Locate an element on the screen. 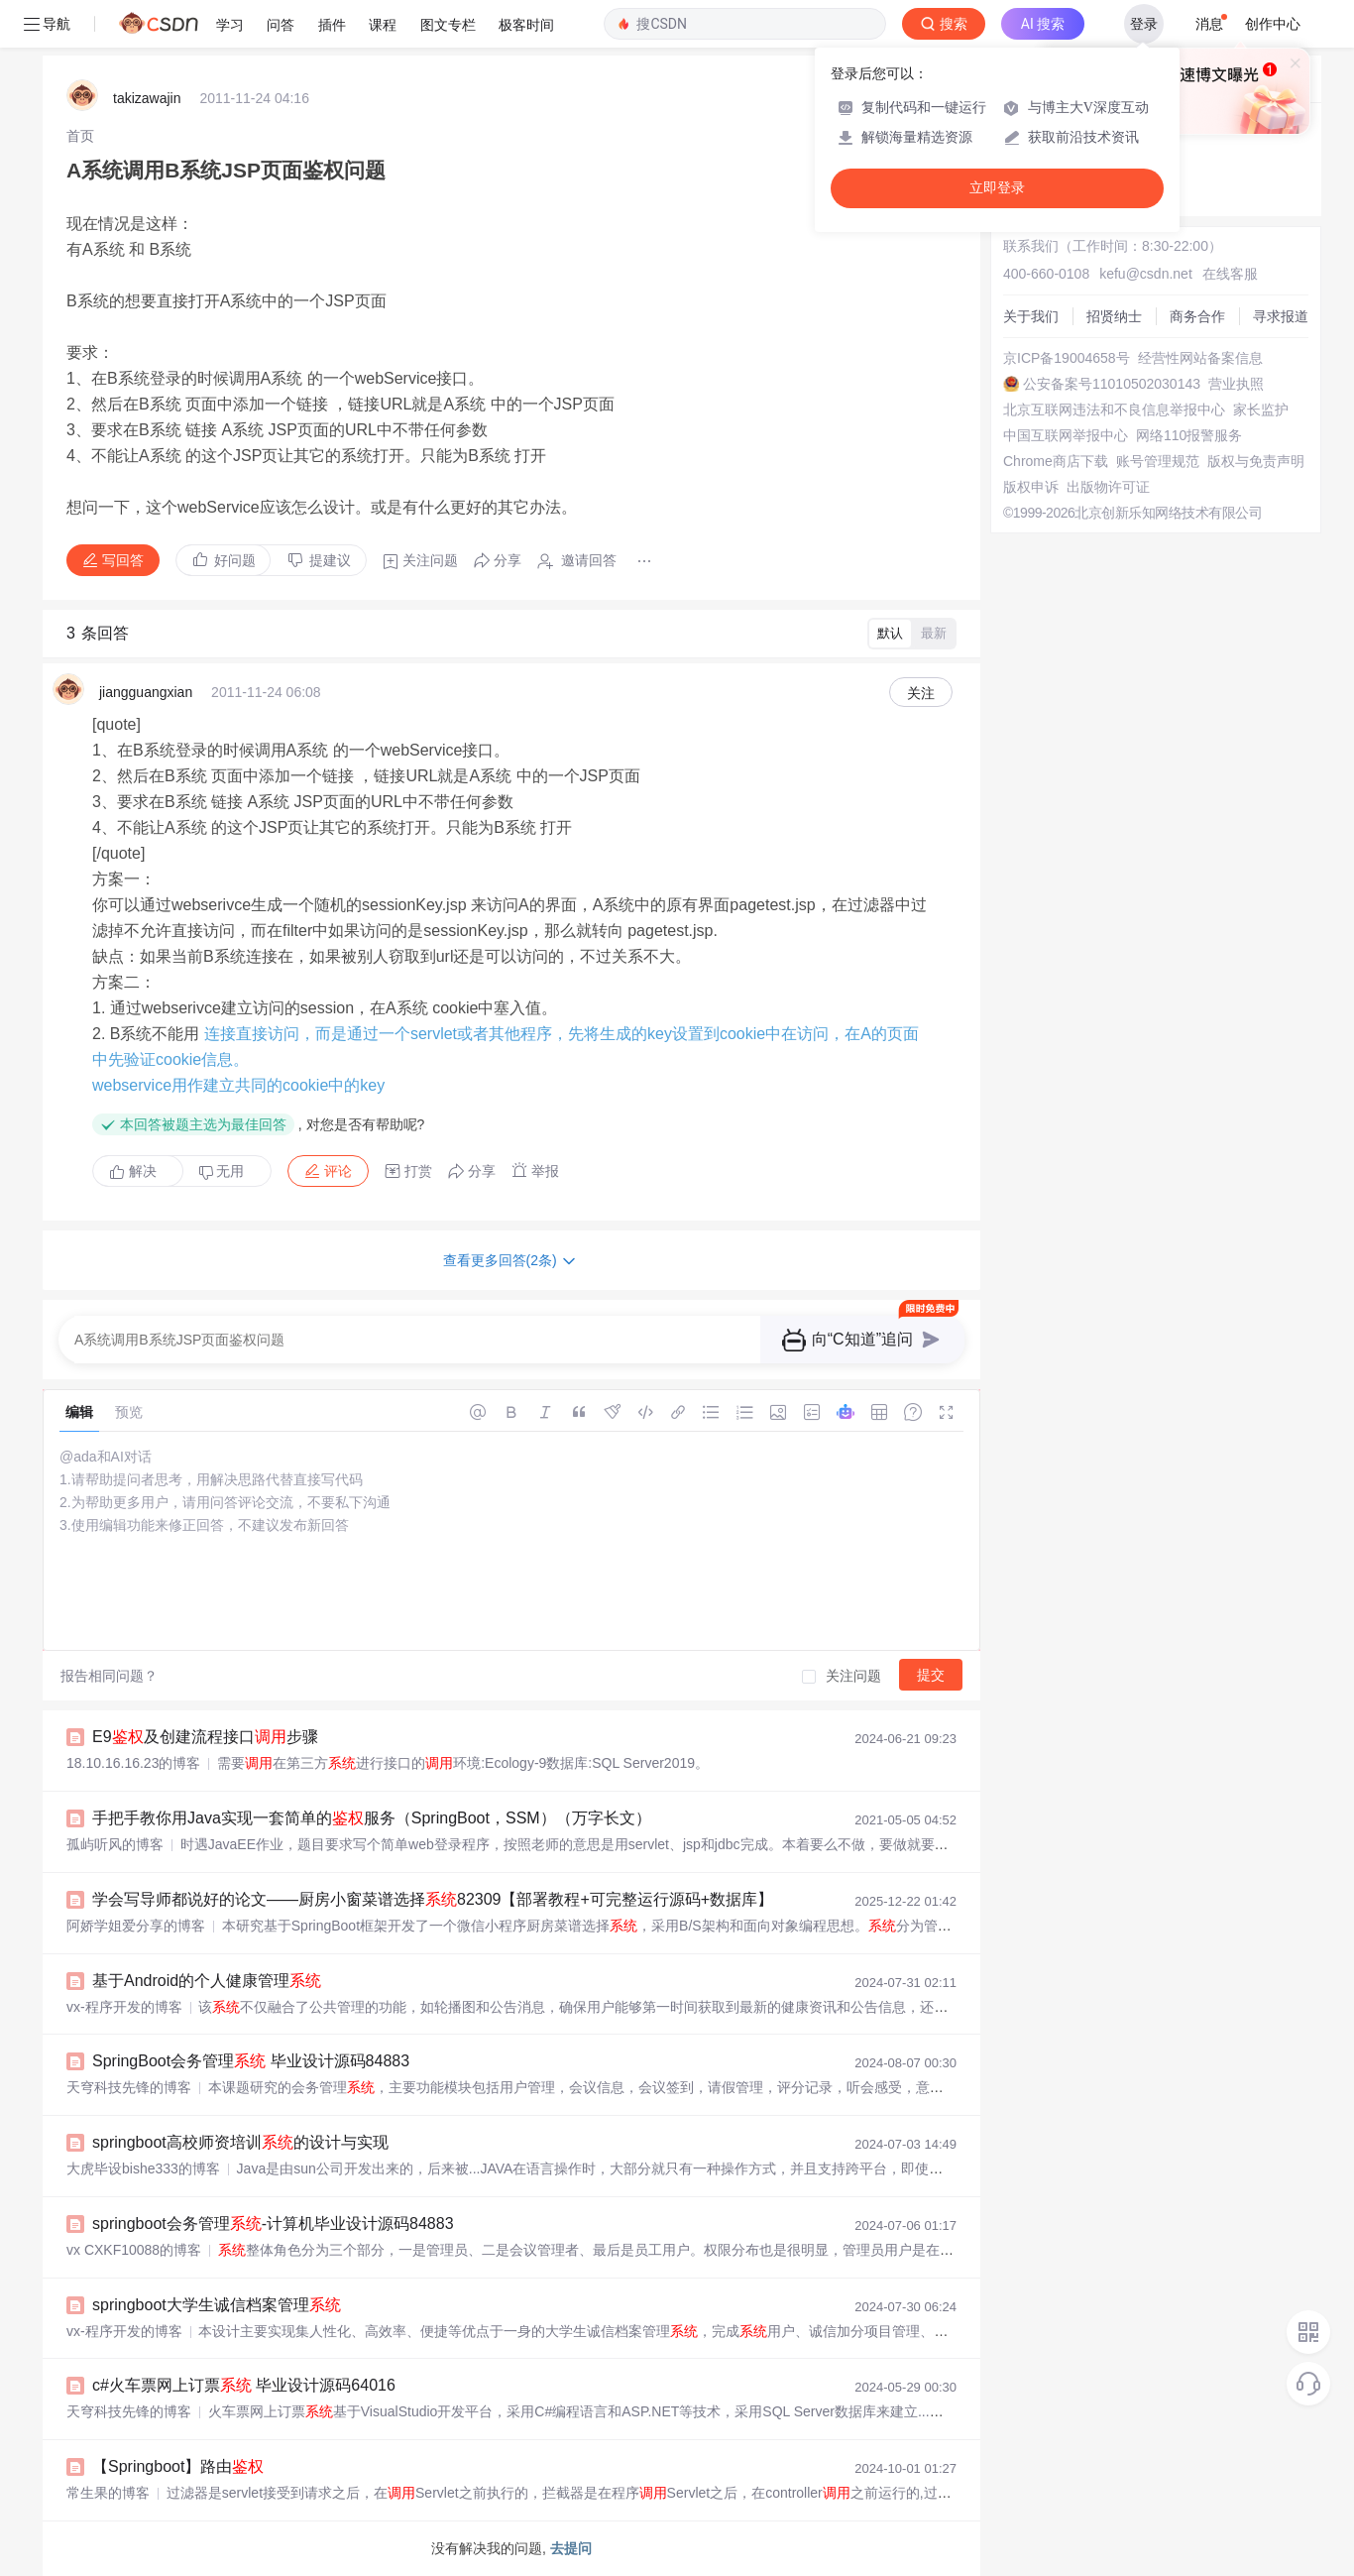 The image size is (1354, 2576). 基于Android的个人健康管理 is located at coordinates (206, 1980).